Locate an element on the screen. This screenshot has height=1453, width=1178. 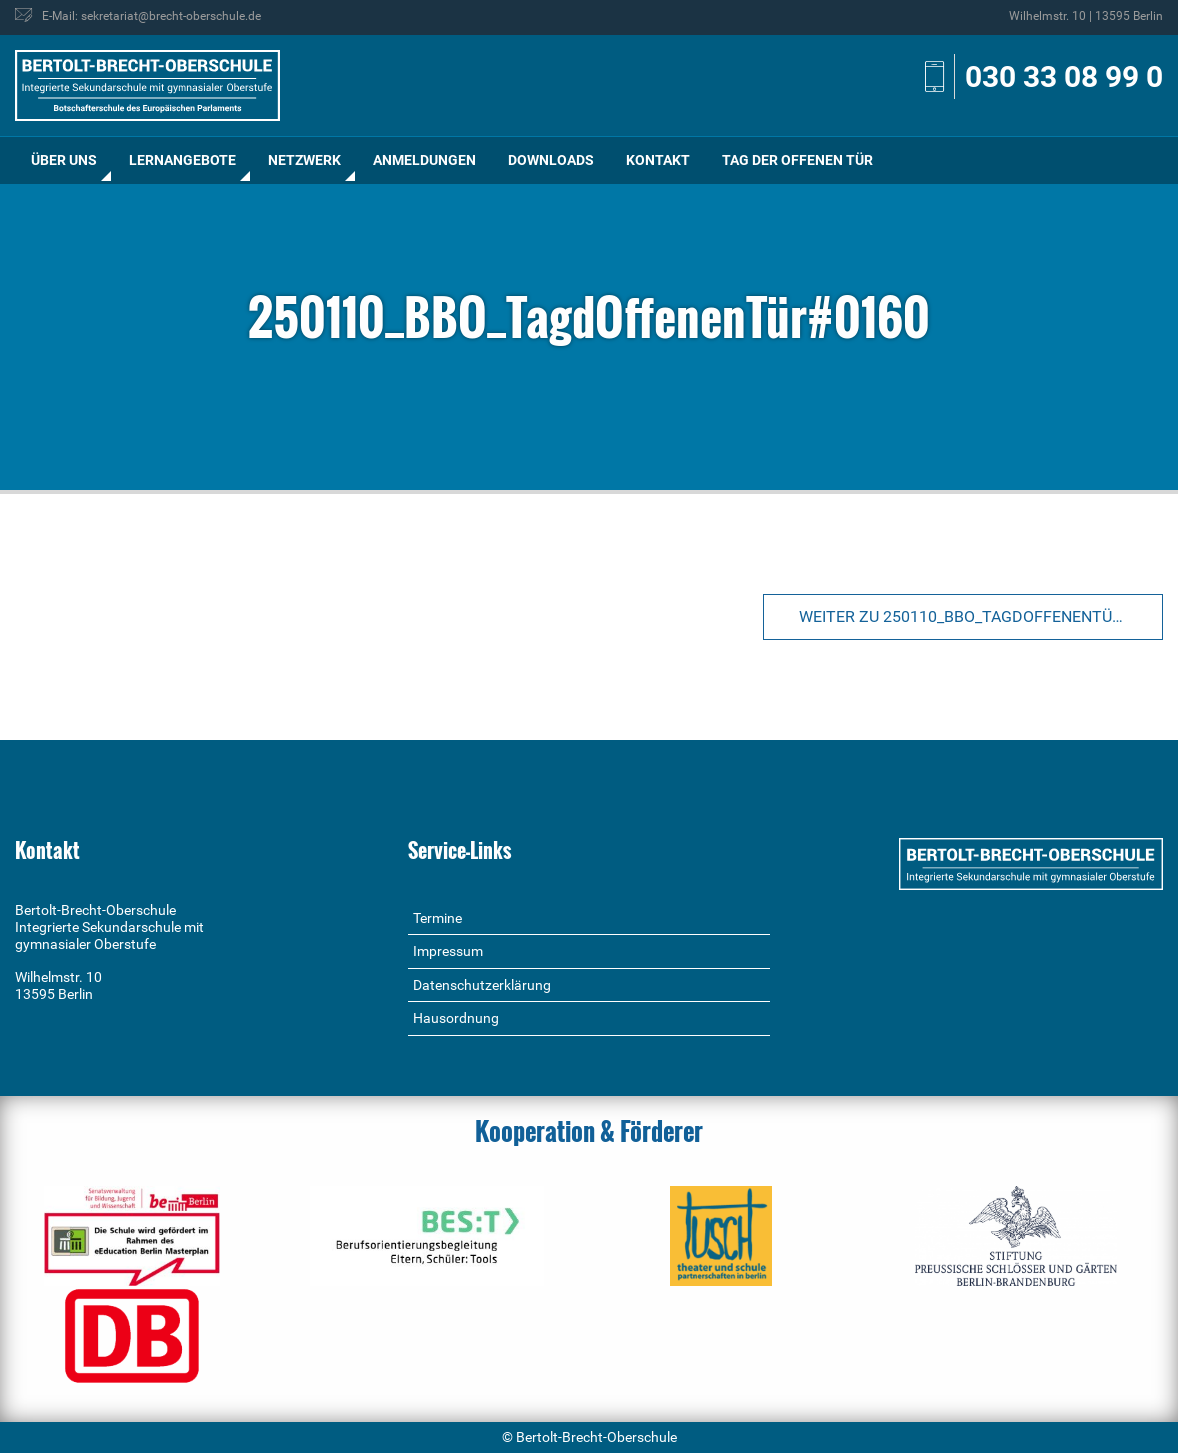
Hausordnung is located at coordinates (456, 1018).